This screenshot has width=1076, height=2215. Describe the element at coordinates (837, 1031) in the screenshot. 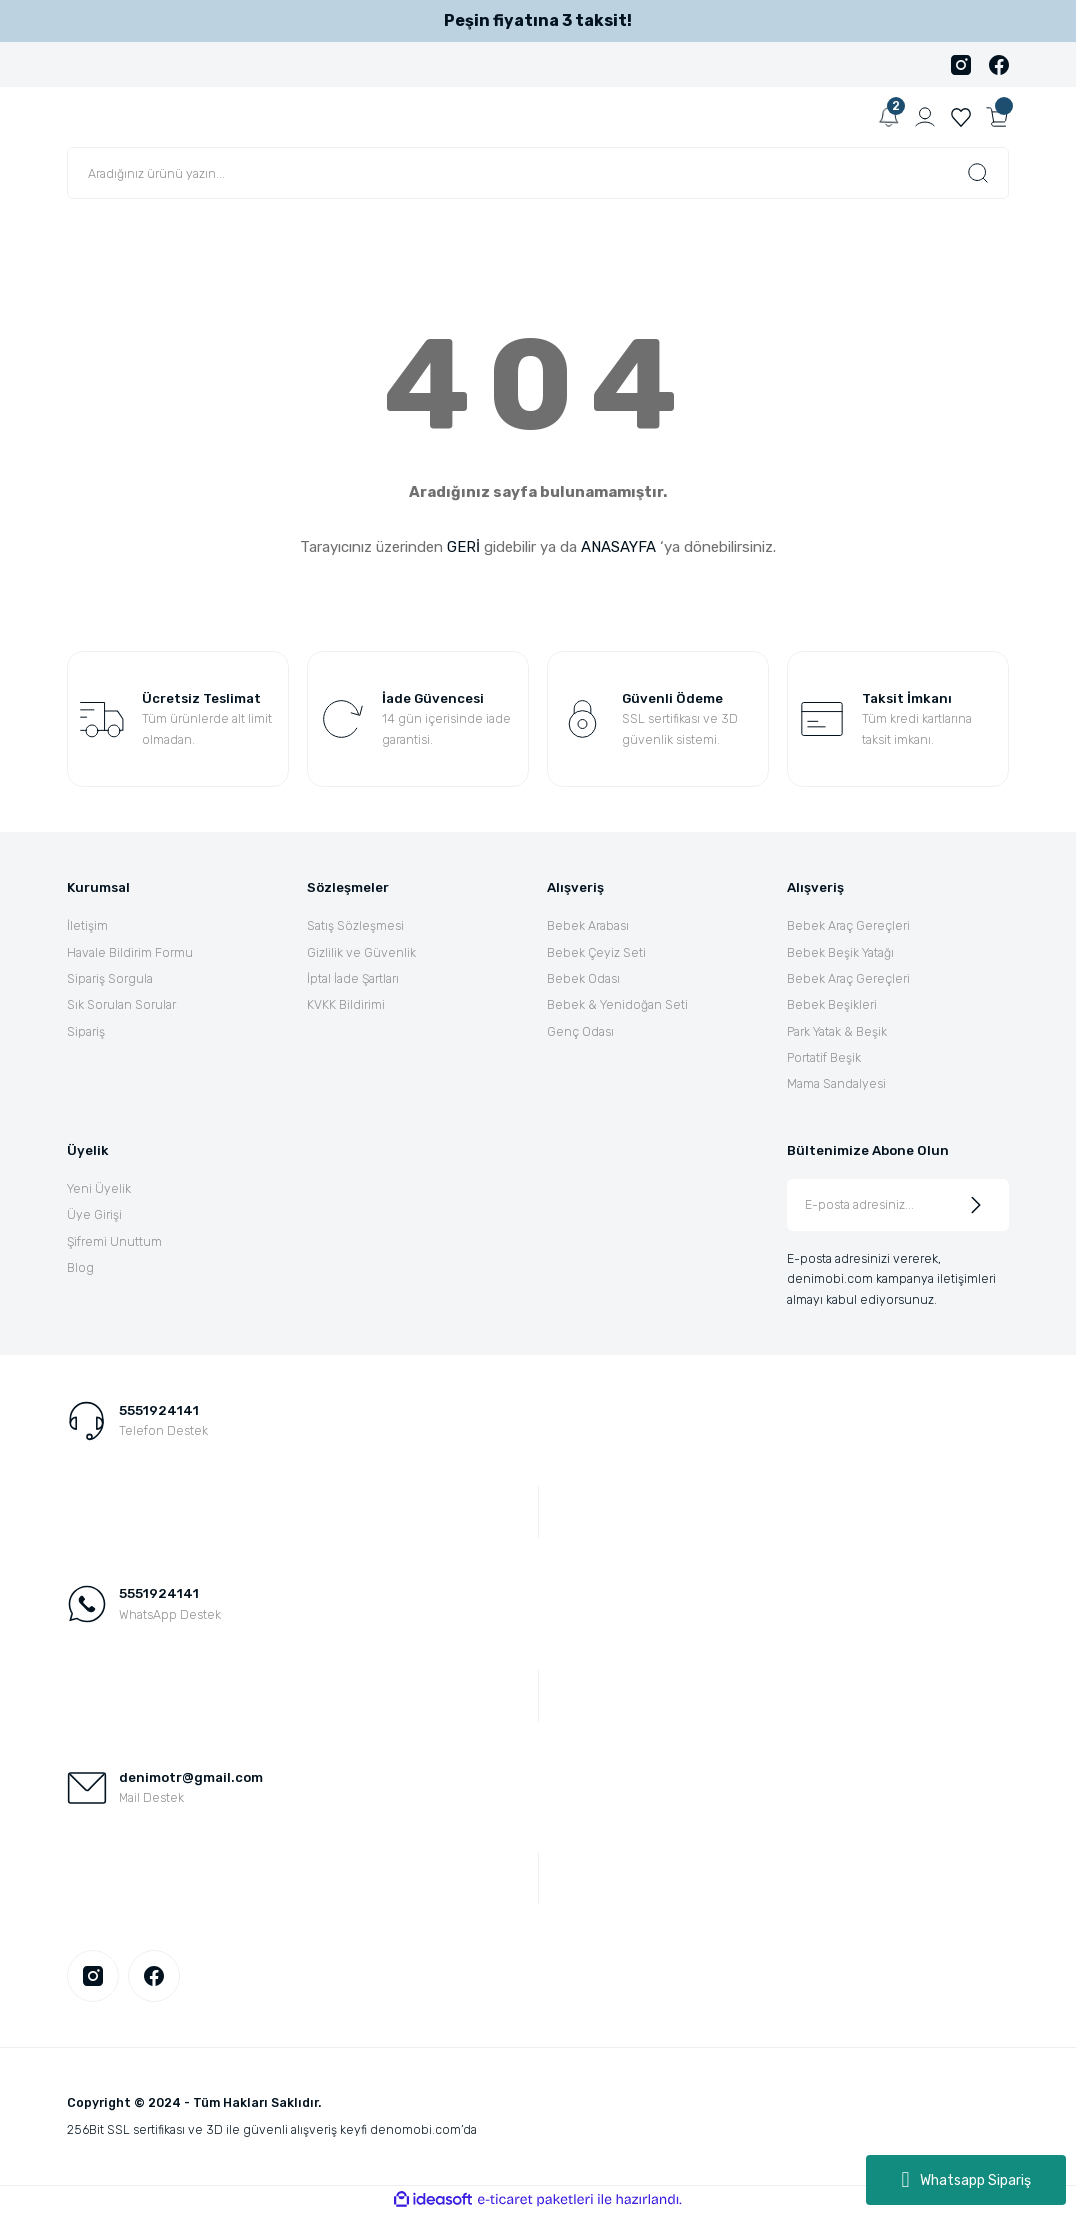

I see `Park Yatak & Beşik` at that location.